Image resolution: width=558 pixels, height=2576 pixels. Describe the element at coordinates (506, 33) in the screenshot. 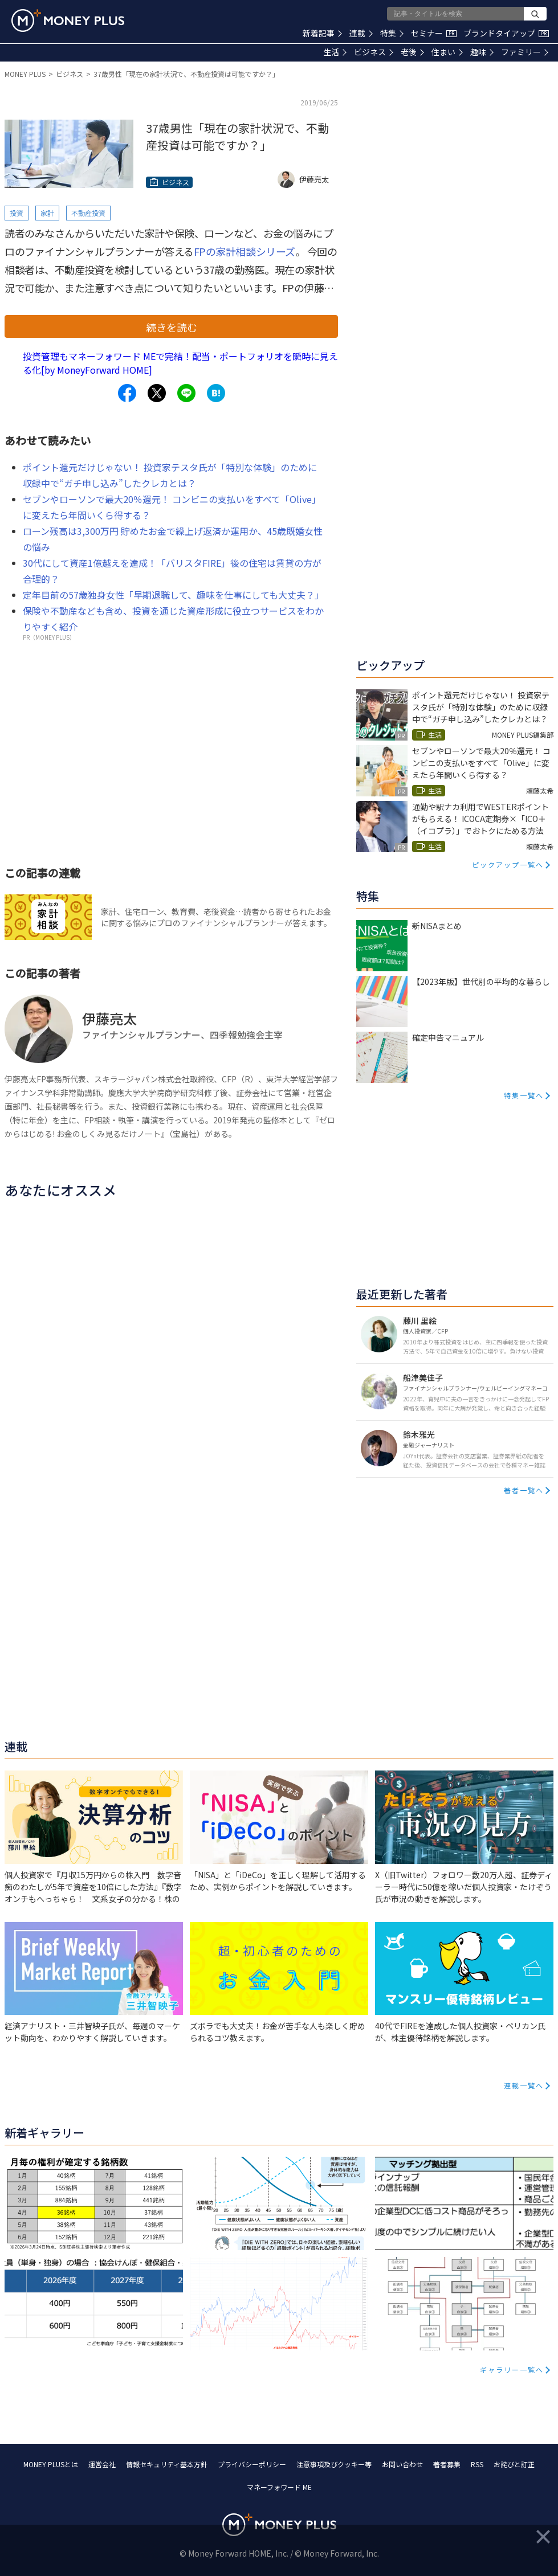

I see `ブランドタイアップ` at that location.